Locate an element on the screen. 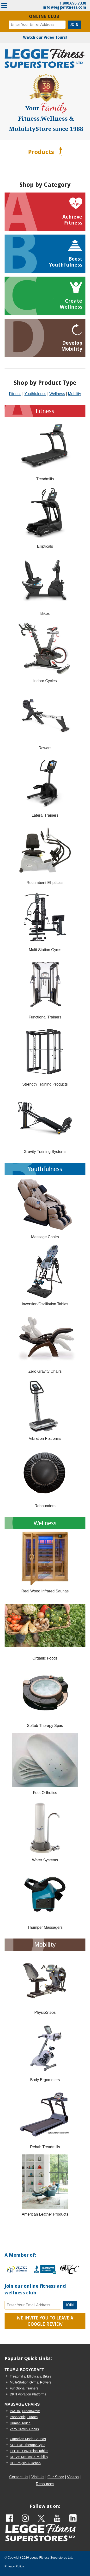  Visit Us is located at coordinates (37, 2477).